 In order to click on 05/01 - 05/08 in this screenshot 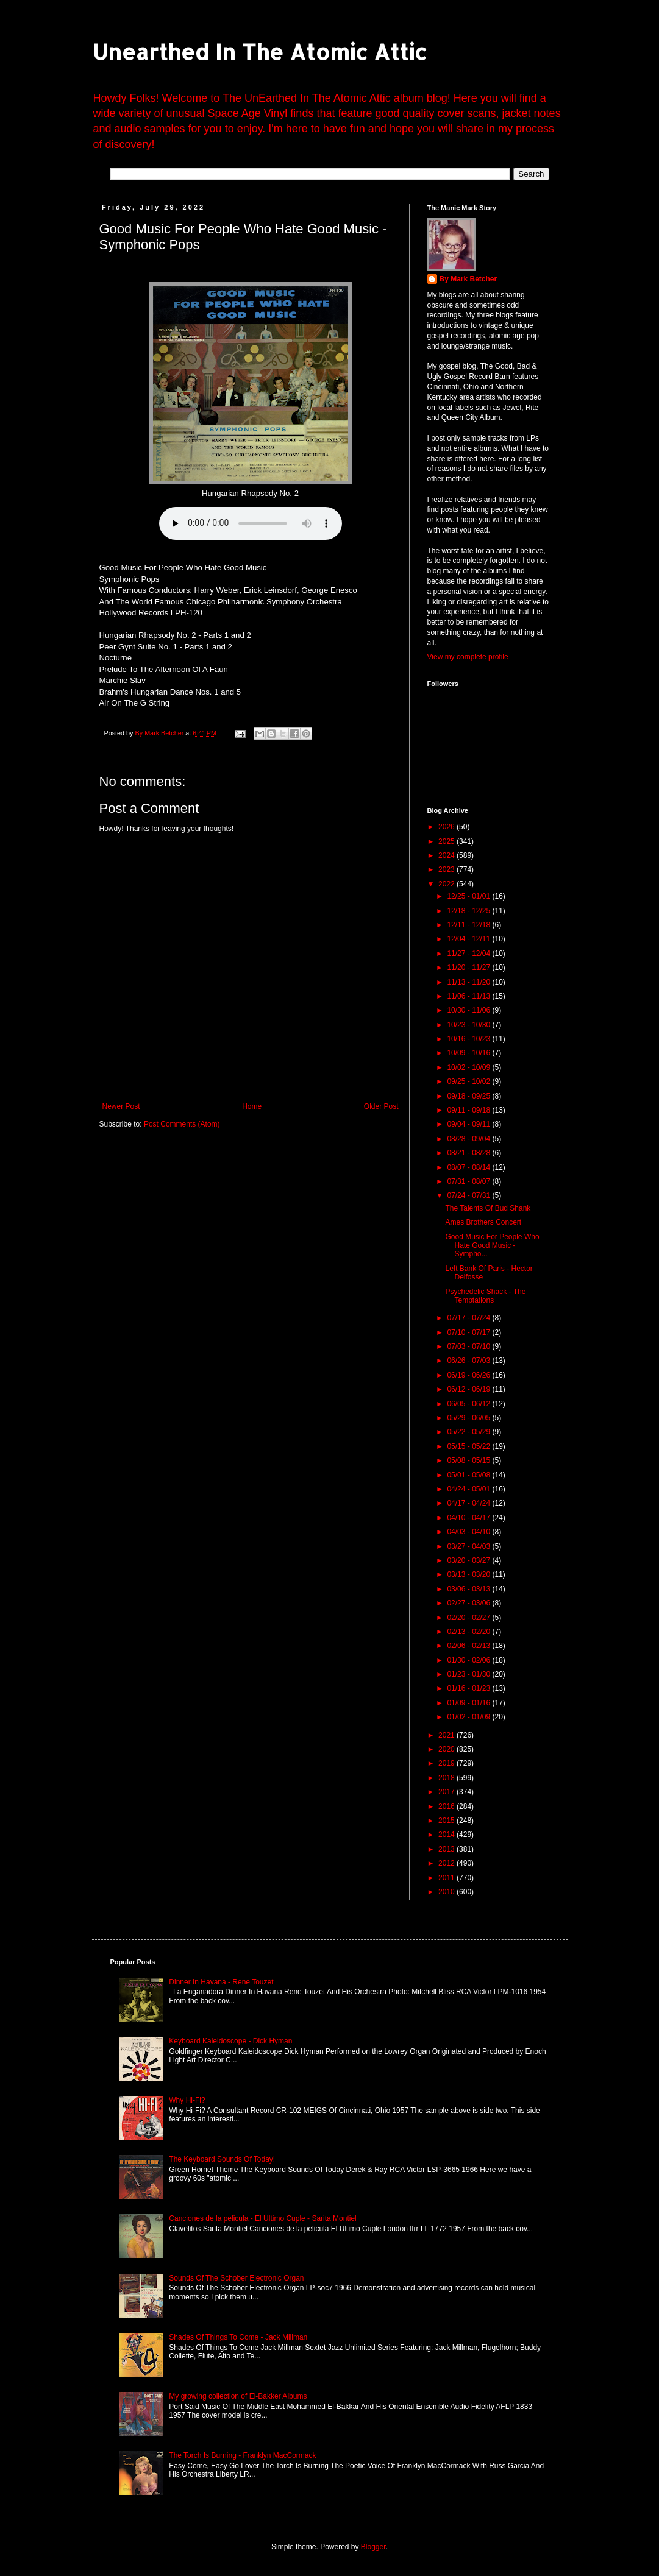, I will do `click(469, 1475)`.